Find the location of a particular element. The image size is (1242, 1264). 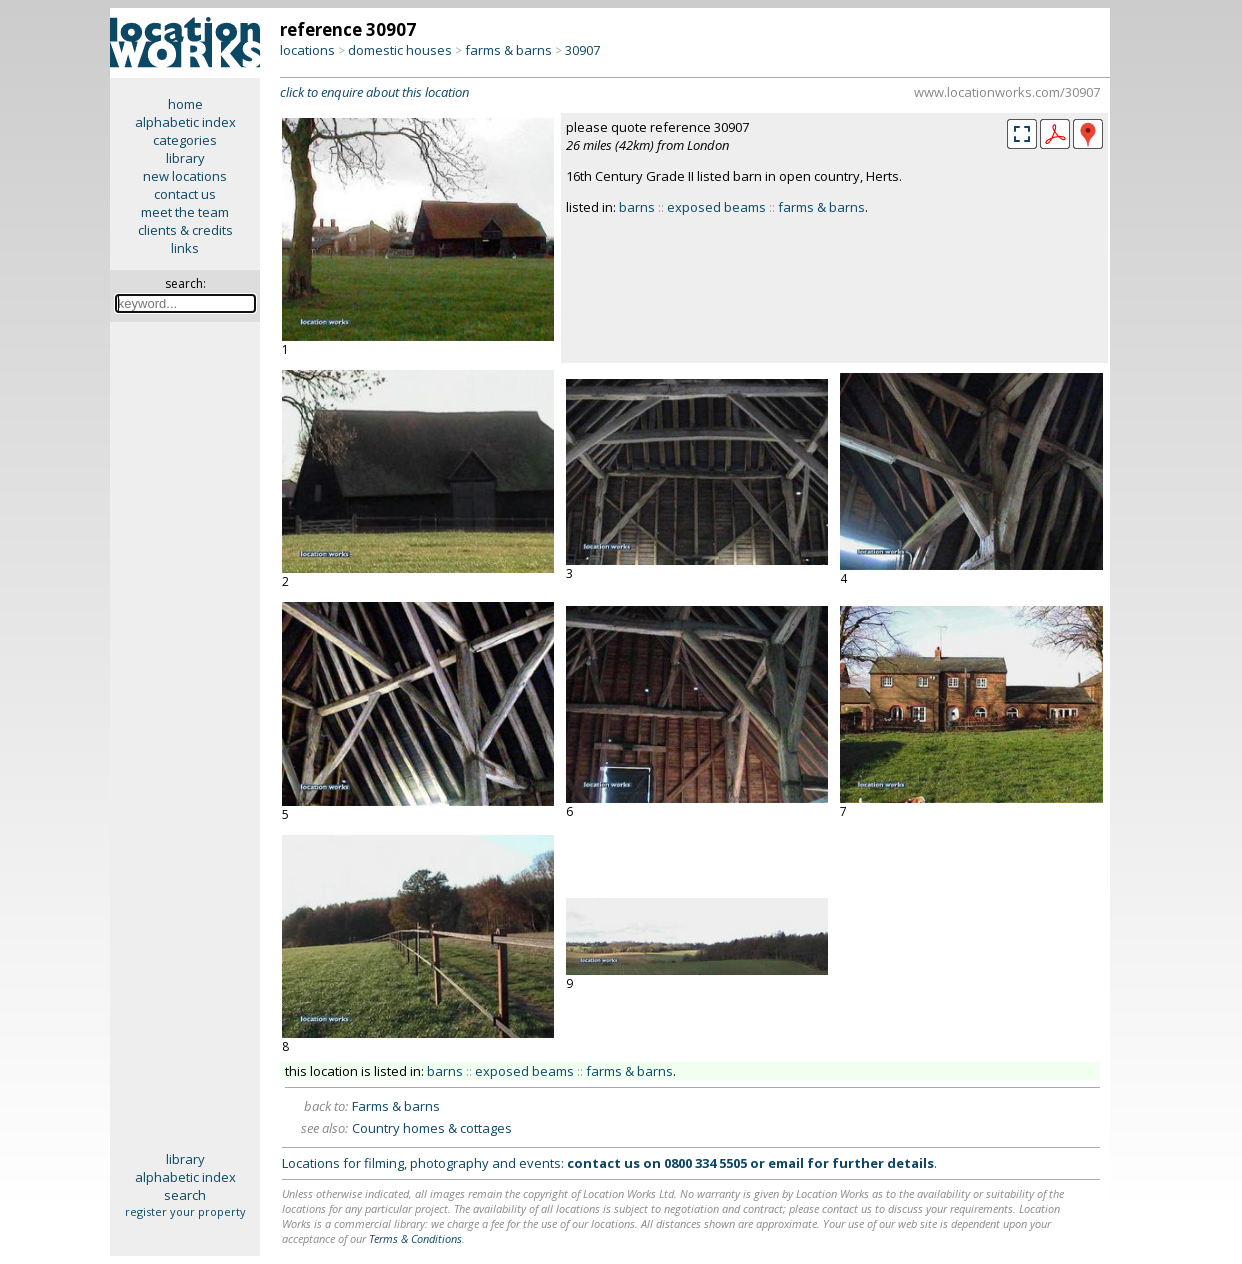

links is located at coordinates (185, 248).